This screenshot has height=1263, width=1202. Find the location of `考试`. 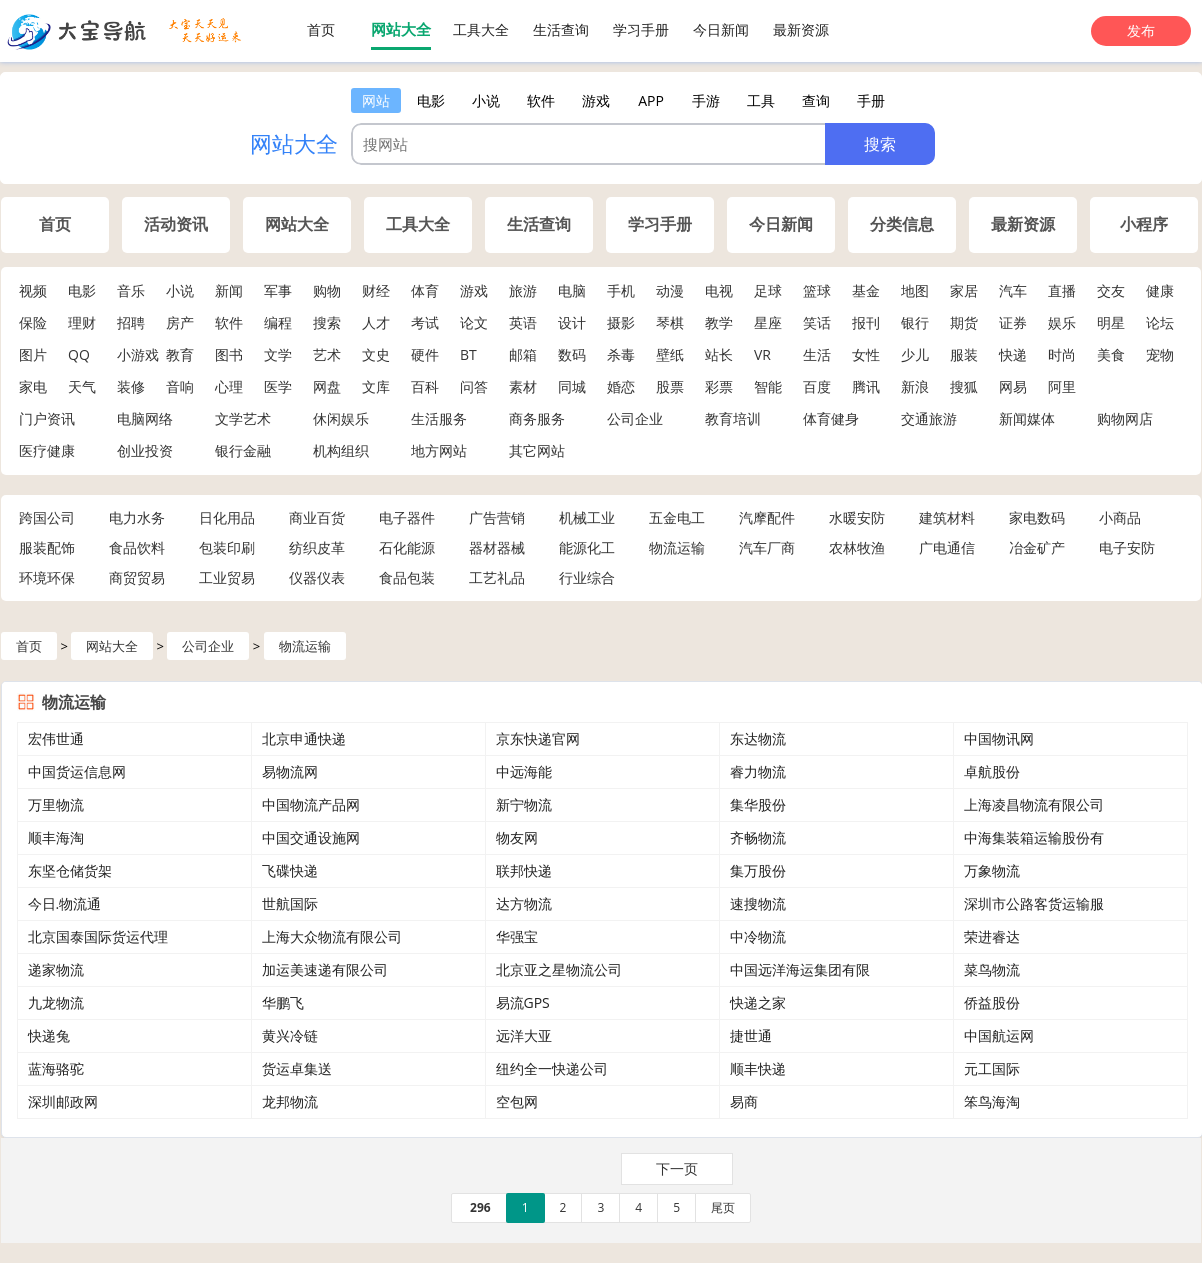

考试 is located at coordinates (425, 322).